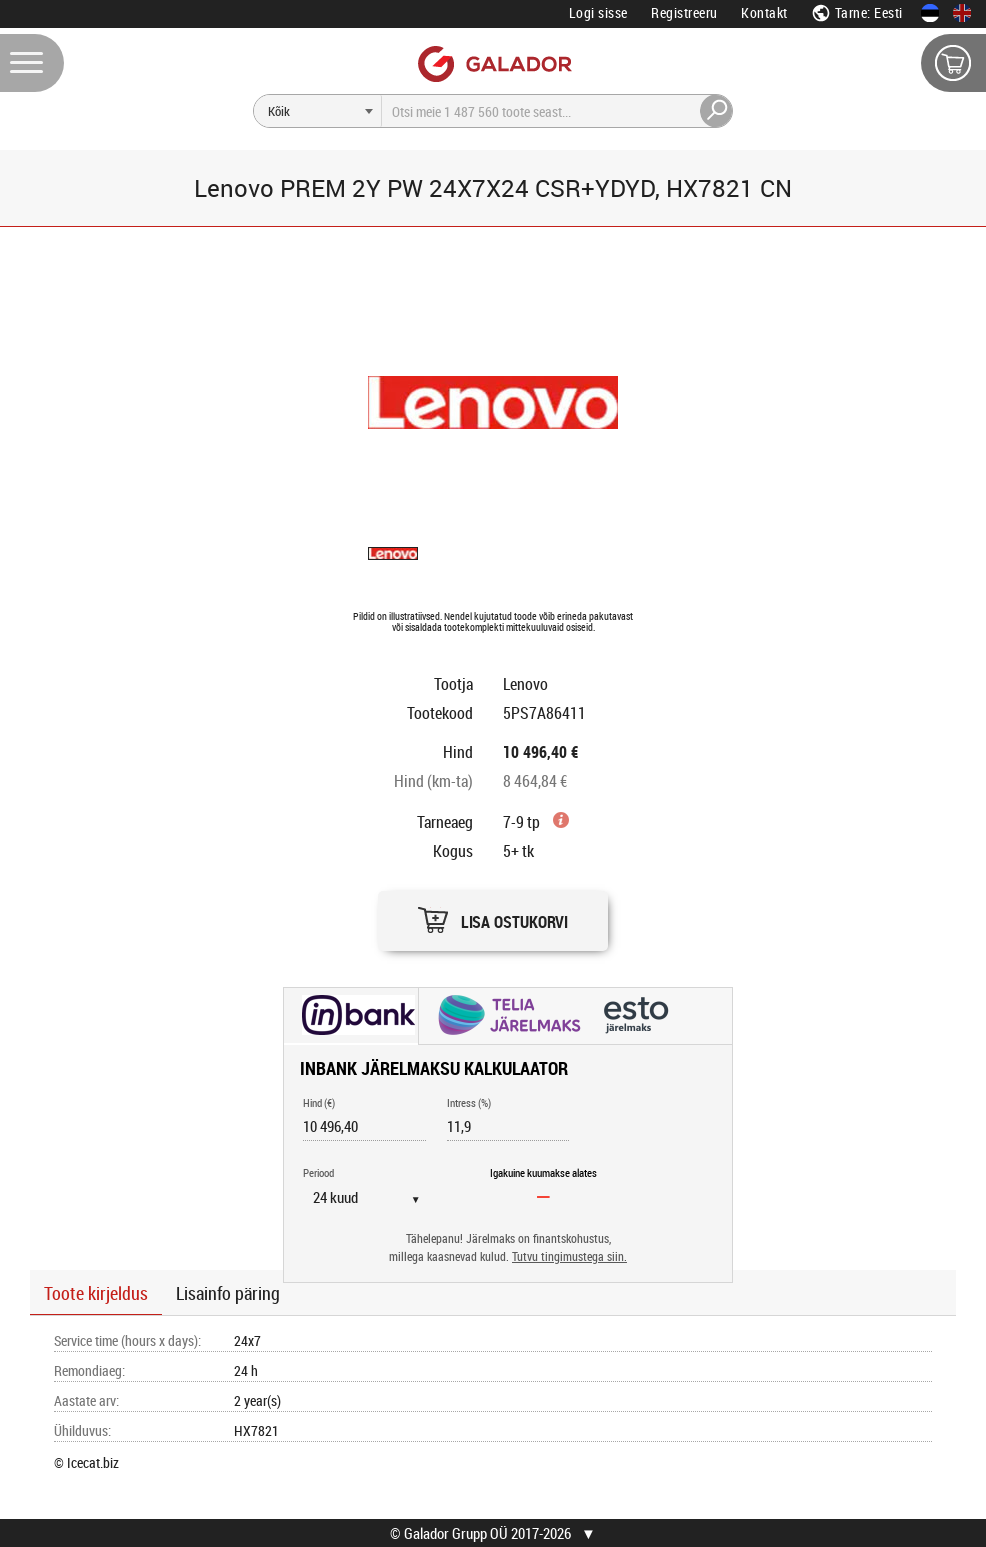  Describe the element at coordinates (318, 1172) in the screenshot. I see `Periood` at that location.